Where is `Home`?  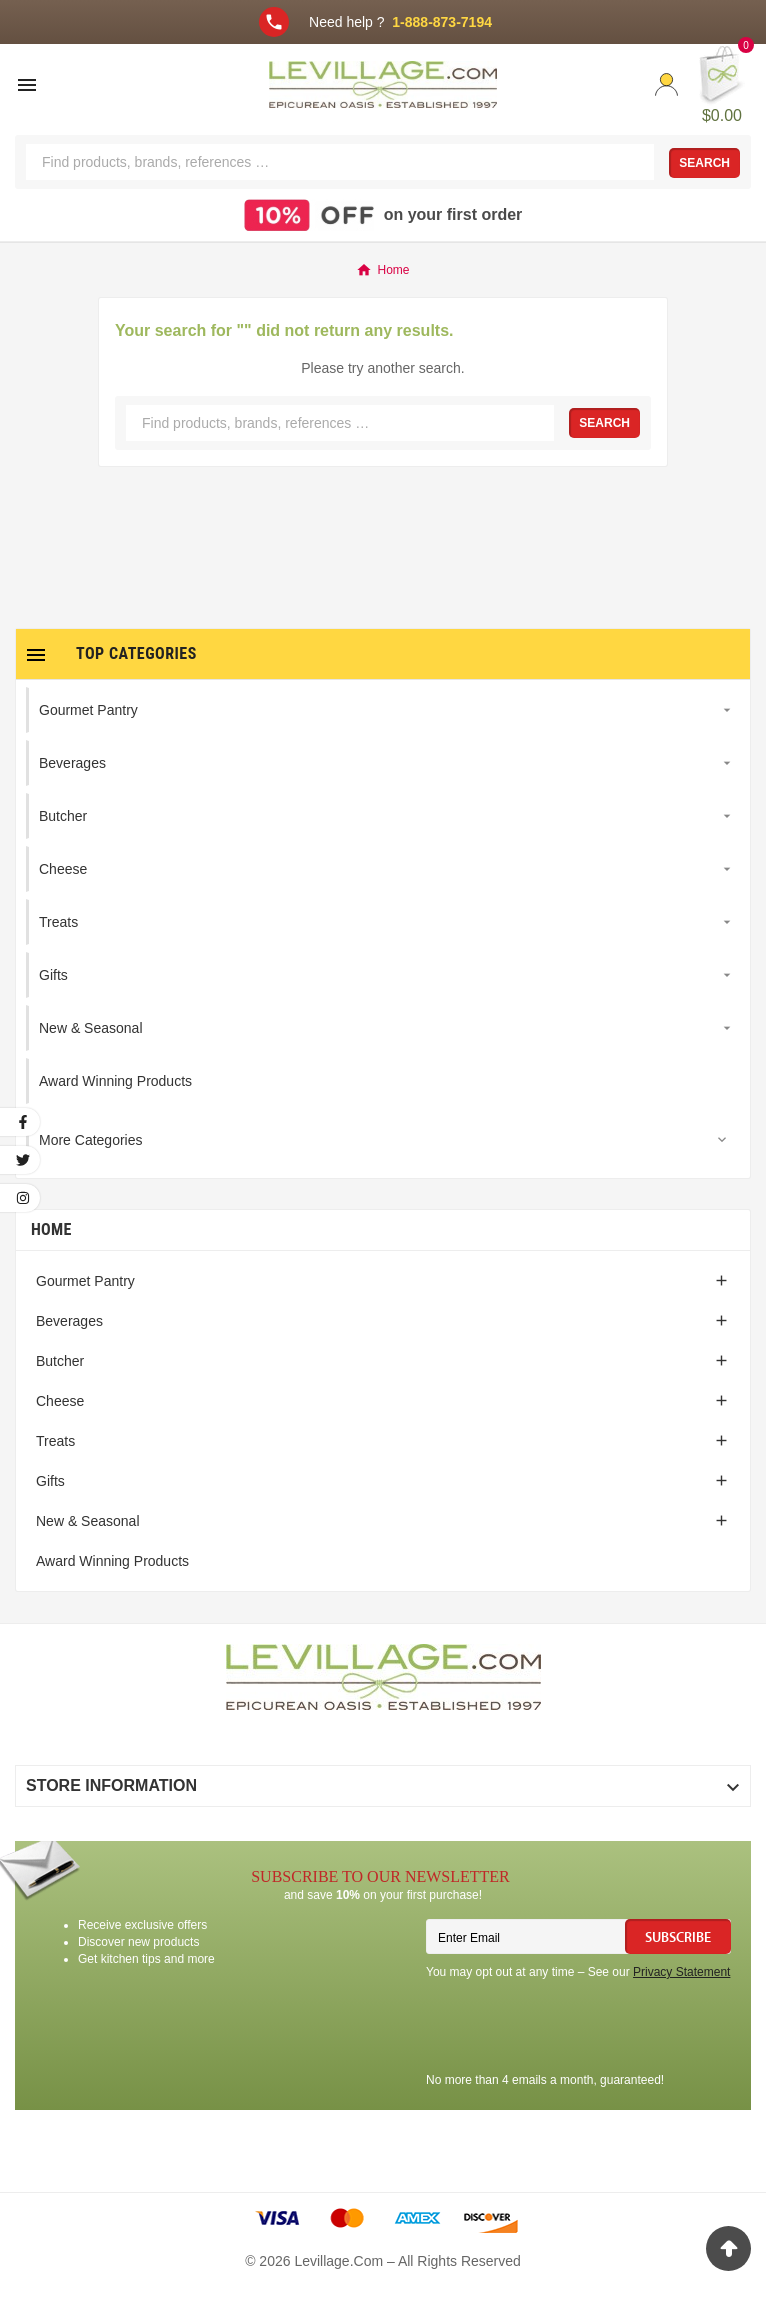 Home is located at coordinates (51, 1229).